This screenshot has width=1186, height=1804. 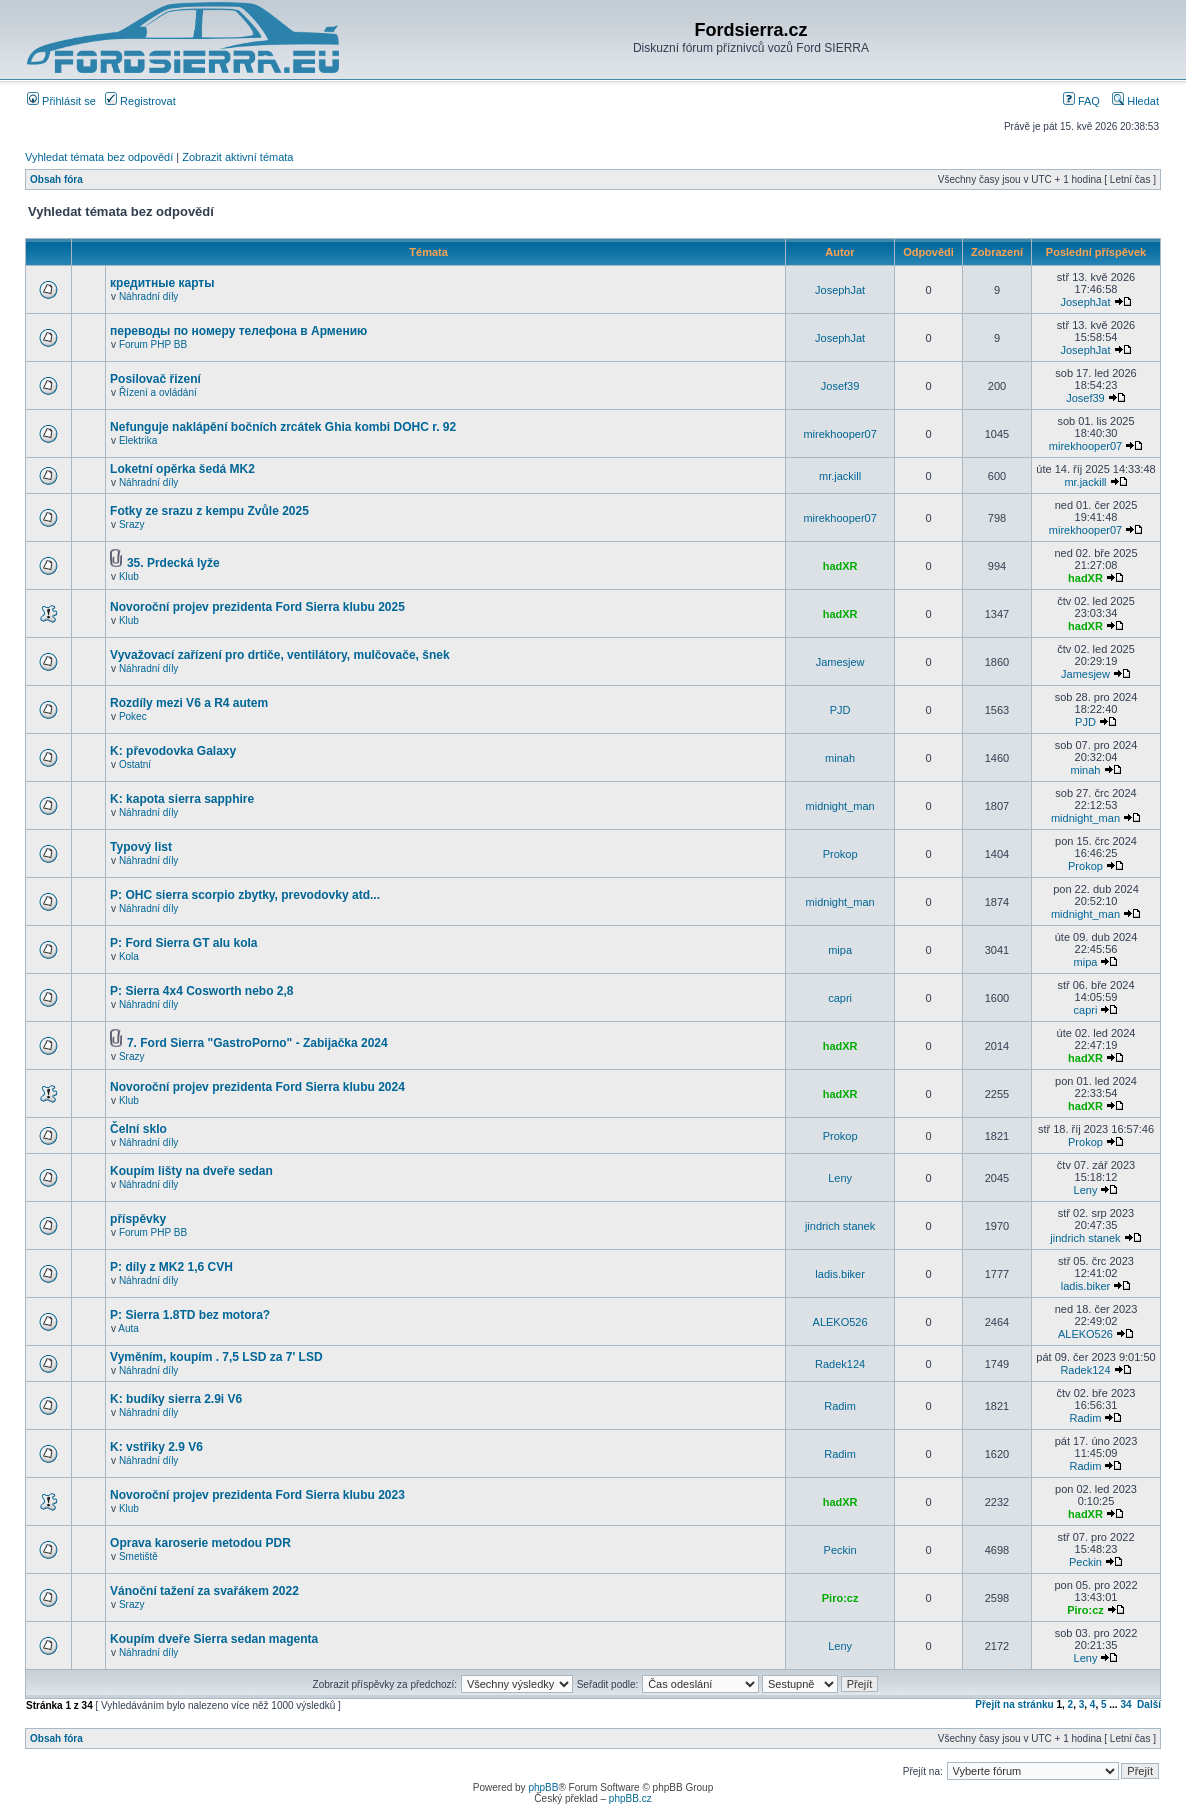 I want to click on K: vstřiky 2.9 V6, so click(x=156, y=1447).